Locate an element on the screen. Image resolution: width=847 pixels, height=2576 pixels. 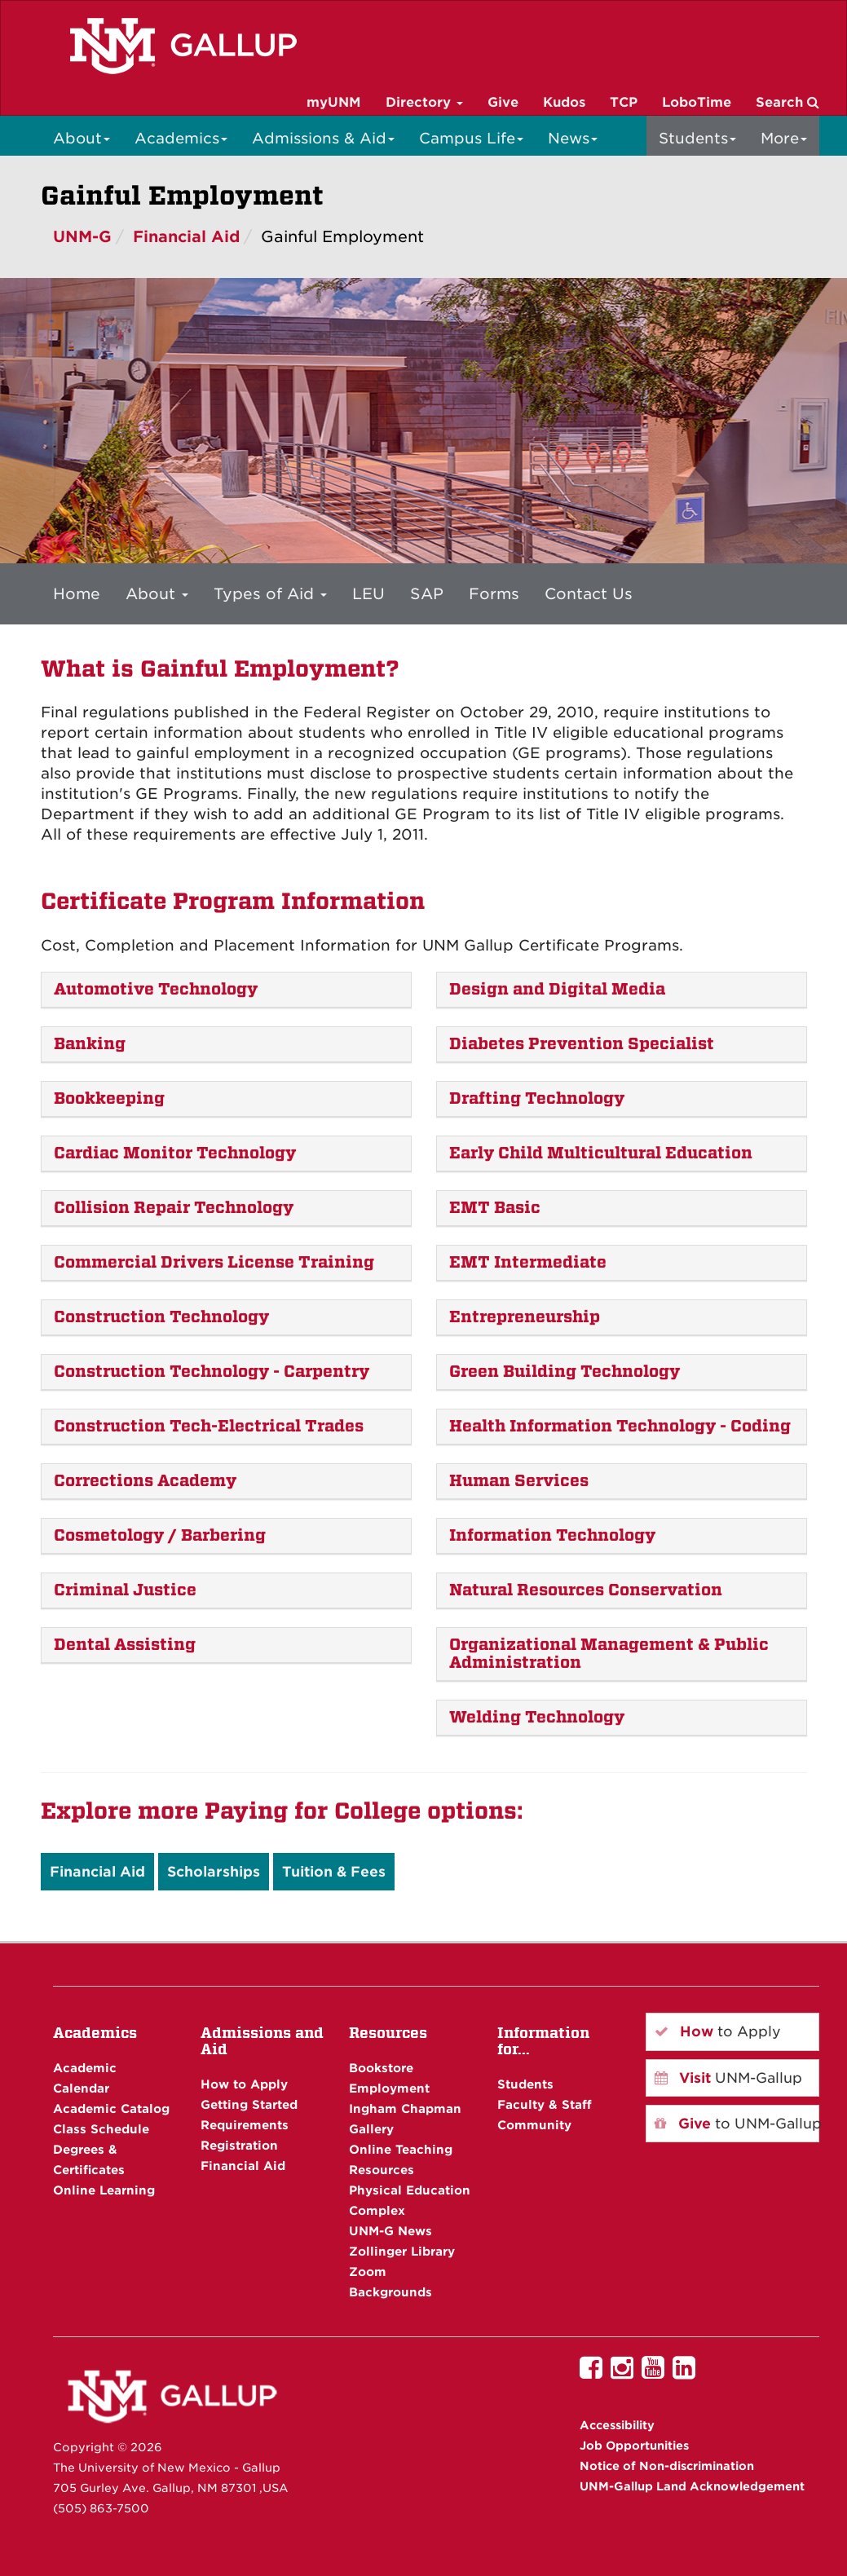
Getting Started is located at coordinates (249, 2104).